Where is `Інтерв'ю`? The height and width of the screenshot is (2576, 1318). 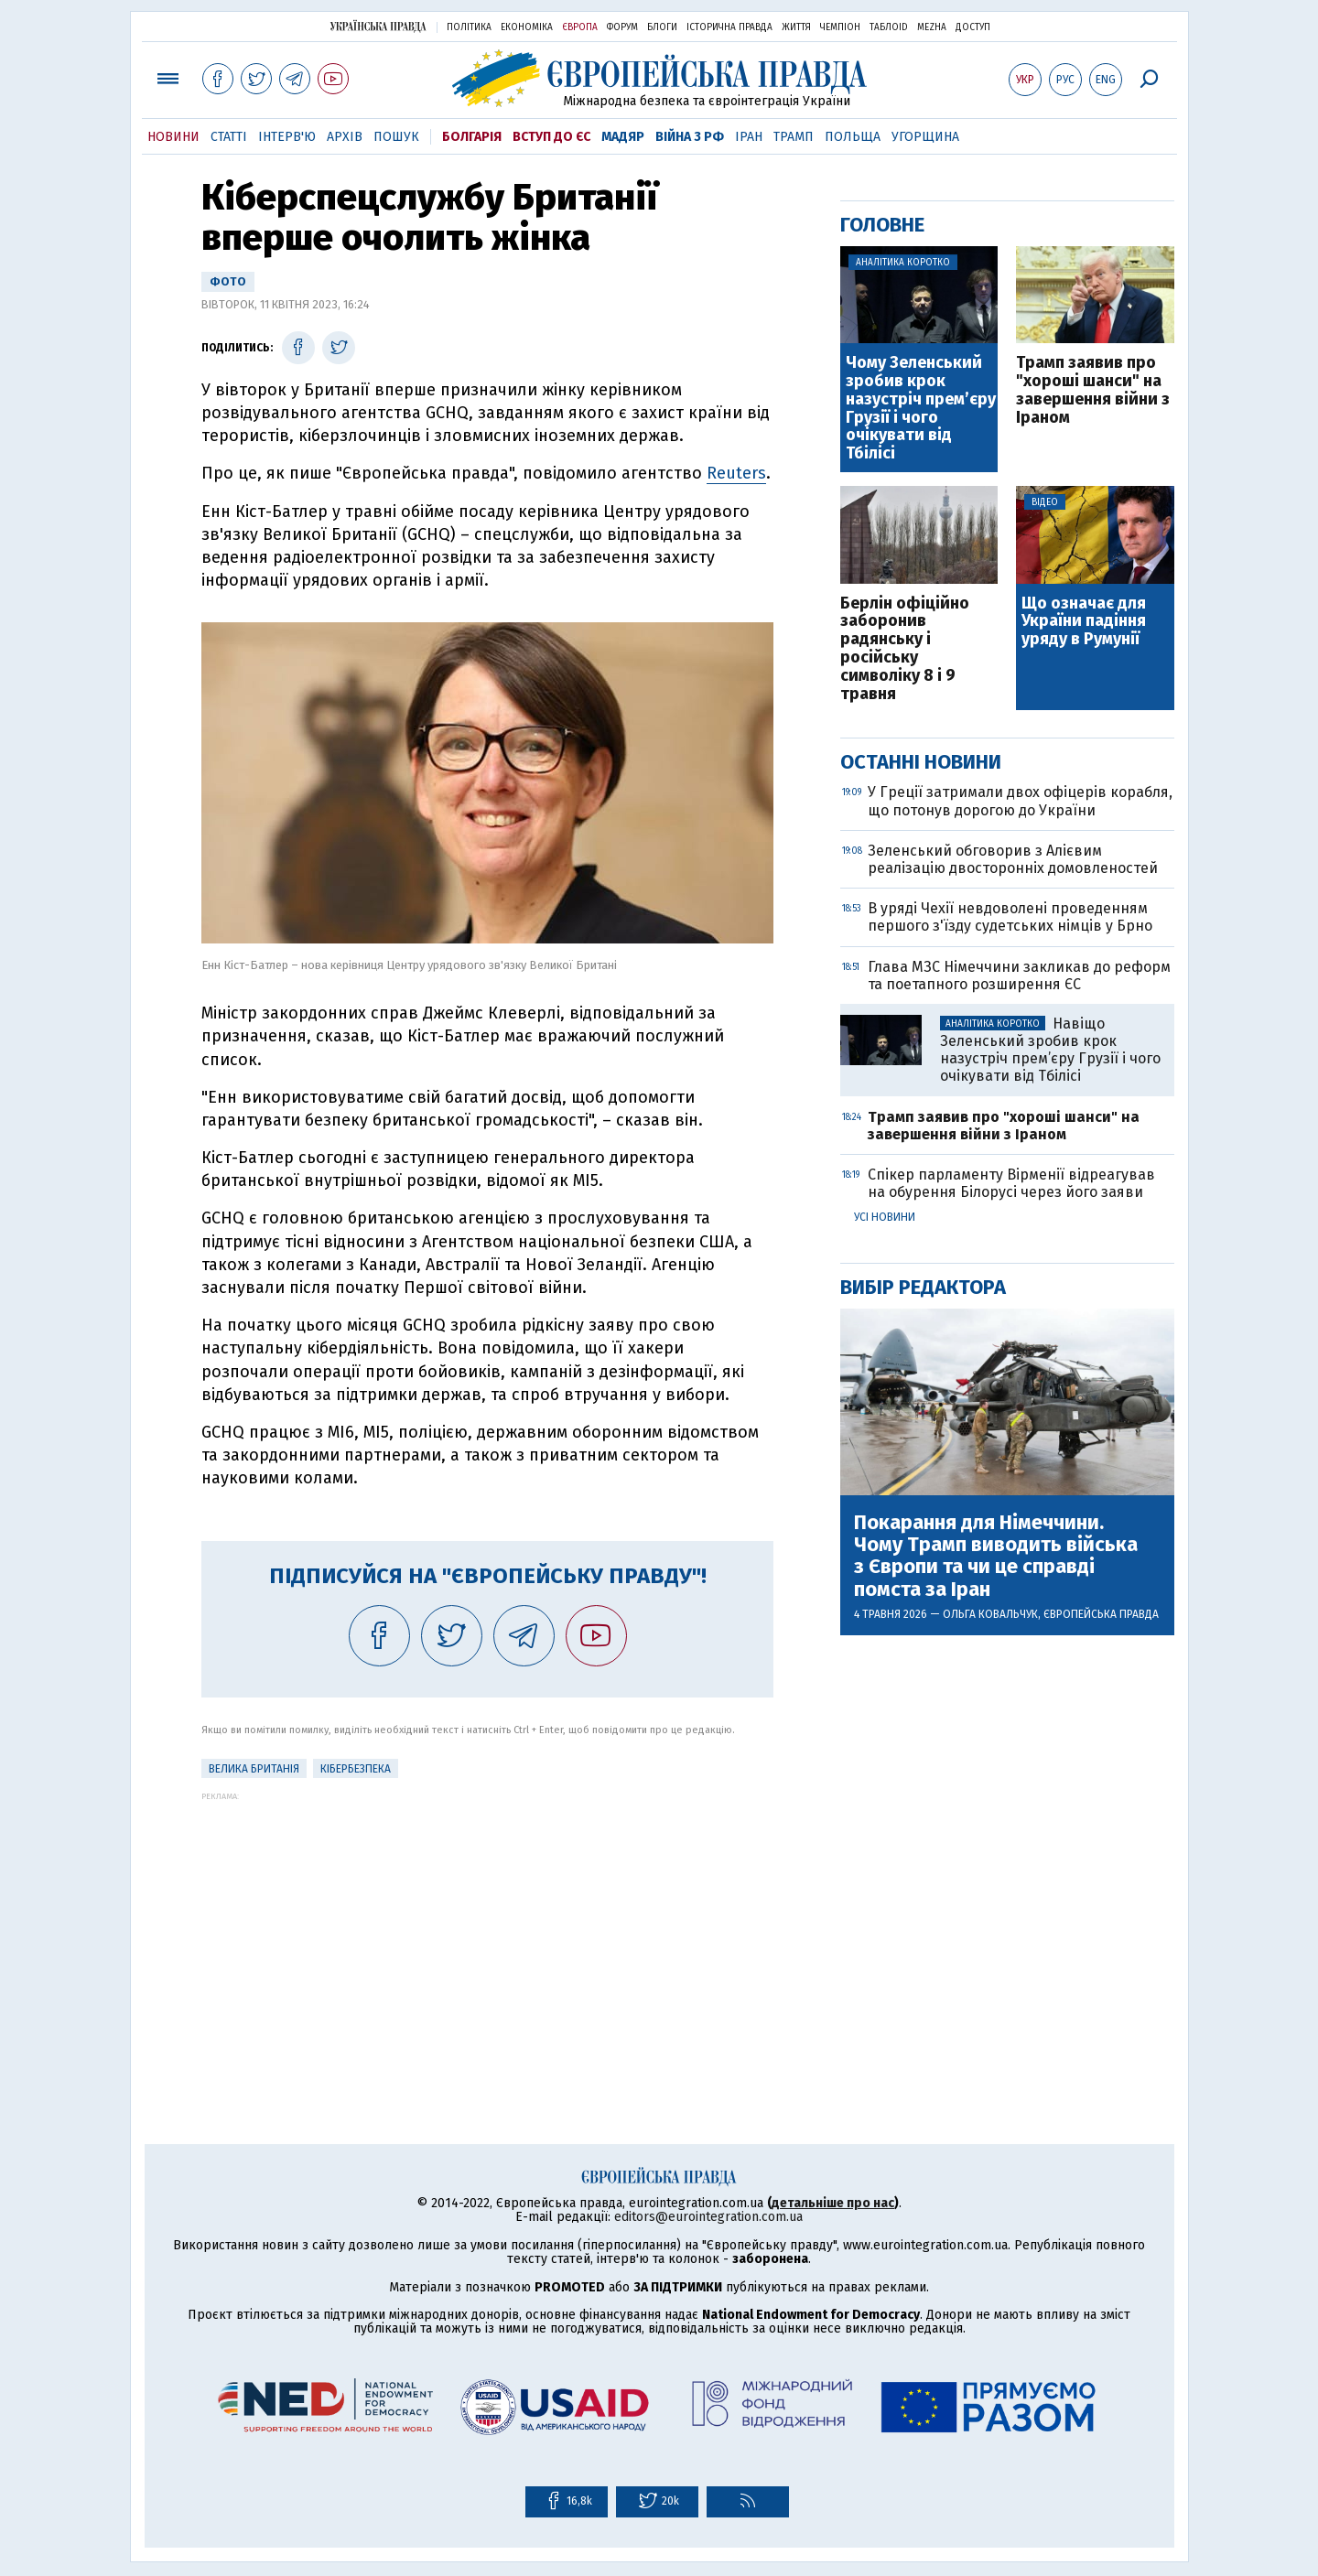
Інтерв'ю is located at coordinates (287, 137).